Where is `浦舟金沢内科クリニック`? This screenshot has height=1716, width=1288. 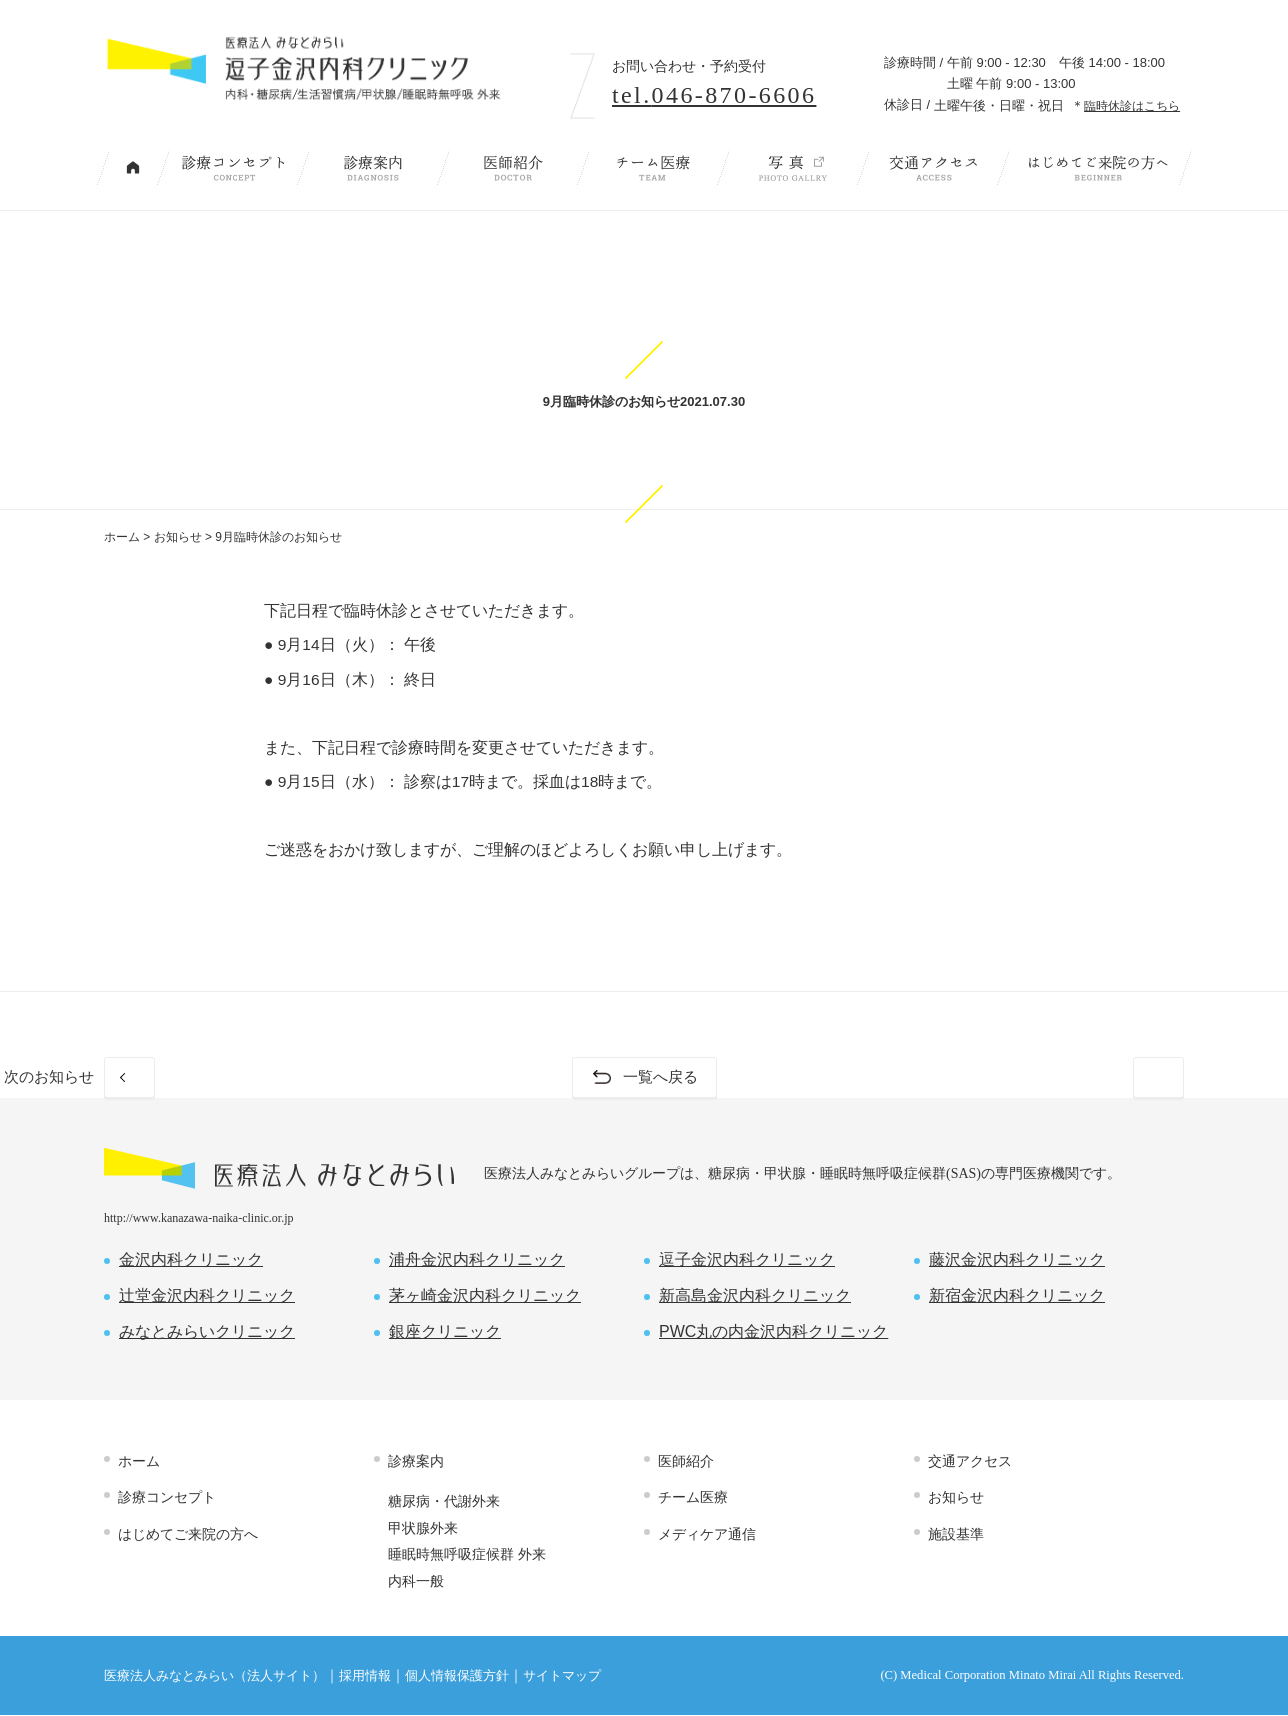 浦舟金沢内科クリニック is located at coordinates (477, 1260).